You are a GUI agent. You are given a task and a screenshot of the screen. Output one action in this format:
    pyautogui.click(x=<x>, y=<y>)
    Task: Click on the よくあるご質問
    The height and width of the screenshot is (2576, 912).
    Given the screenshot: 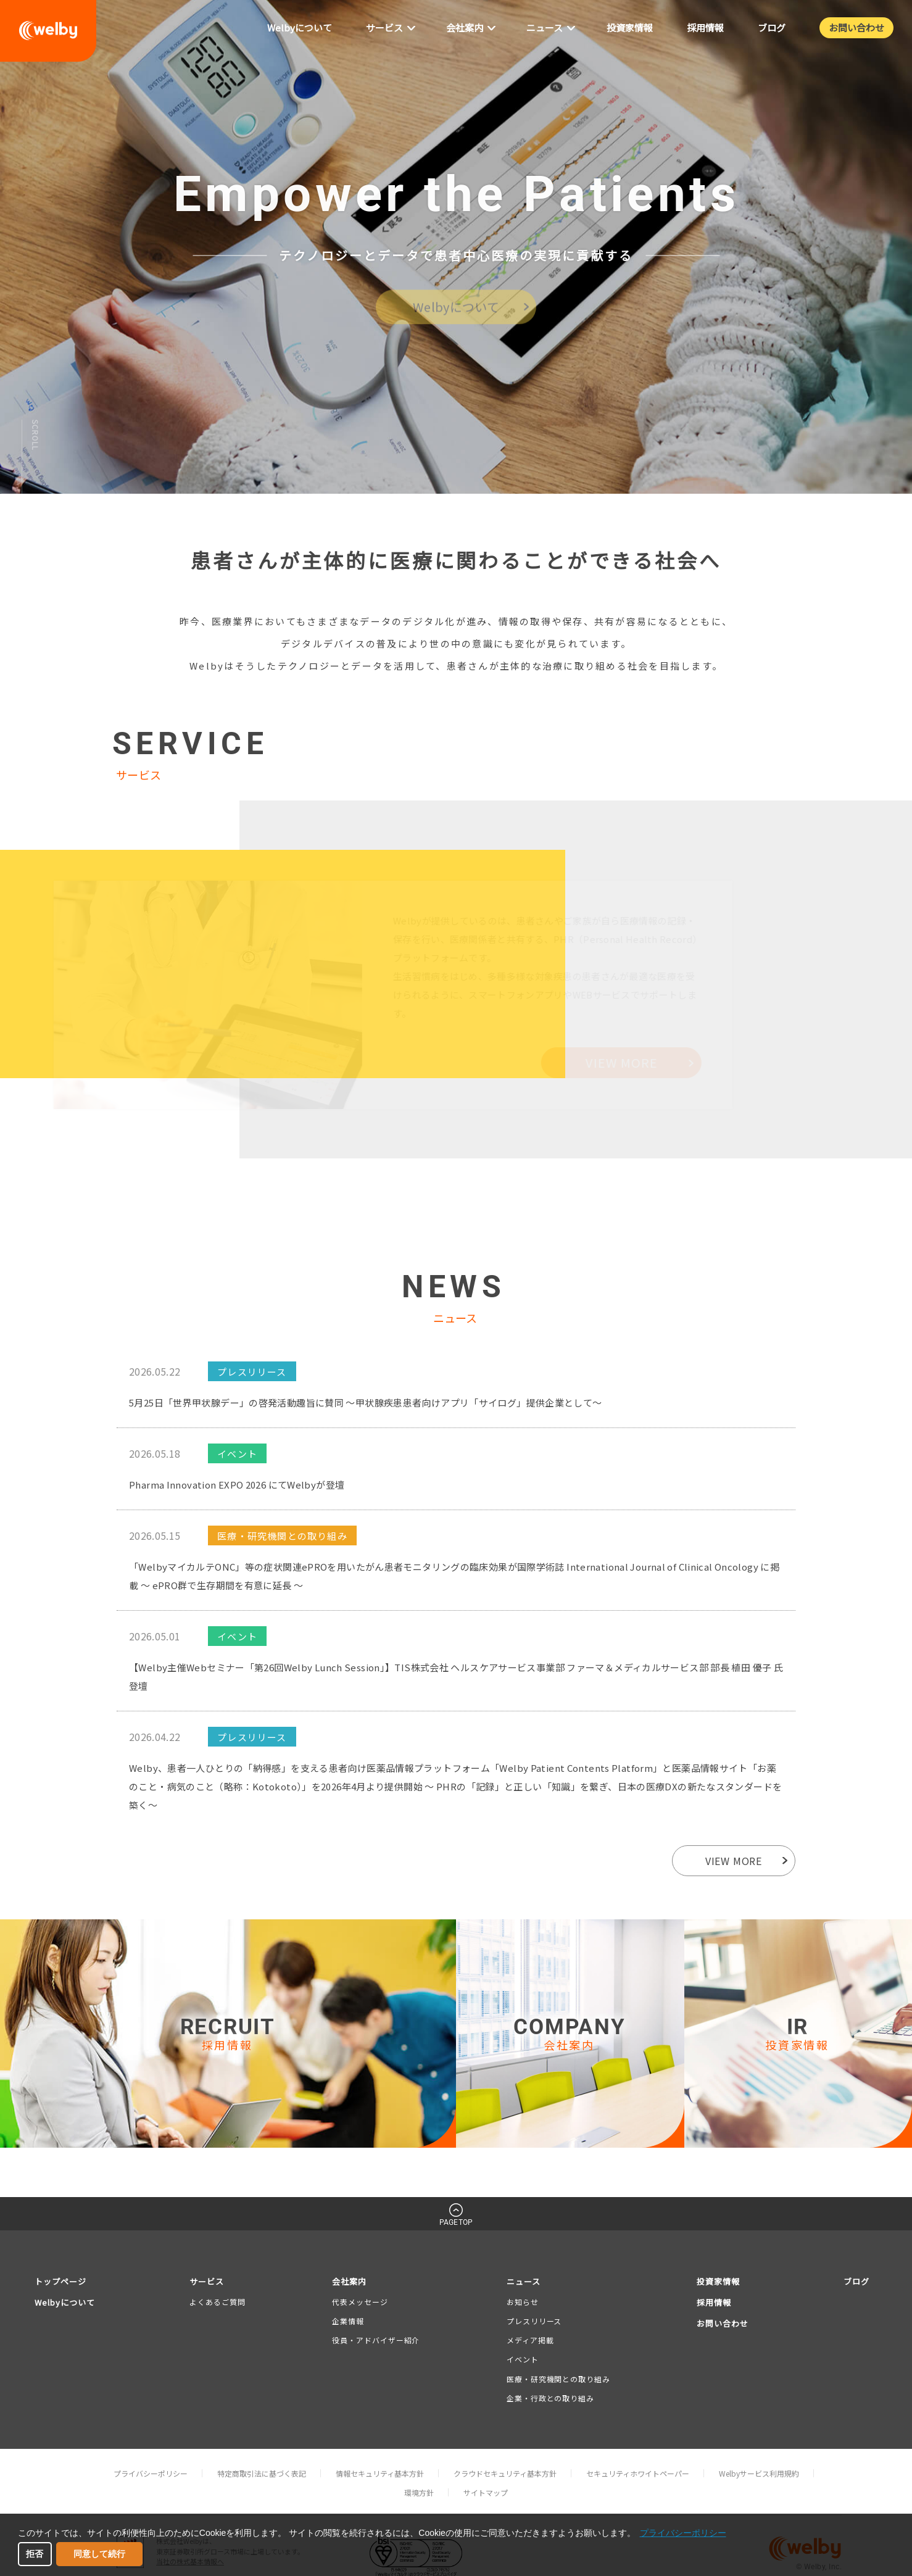 What is the action you would take?
    pyautogui.click(x=217, y=2301)
    